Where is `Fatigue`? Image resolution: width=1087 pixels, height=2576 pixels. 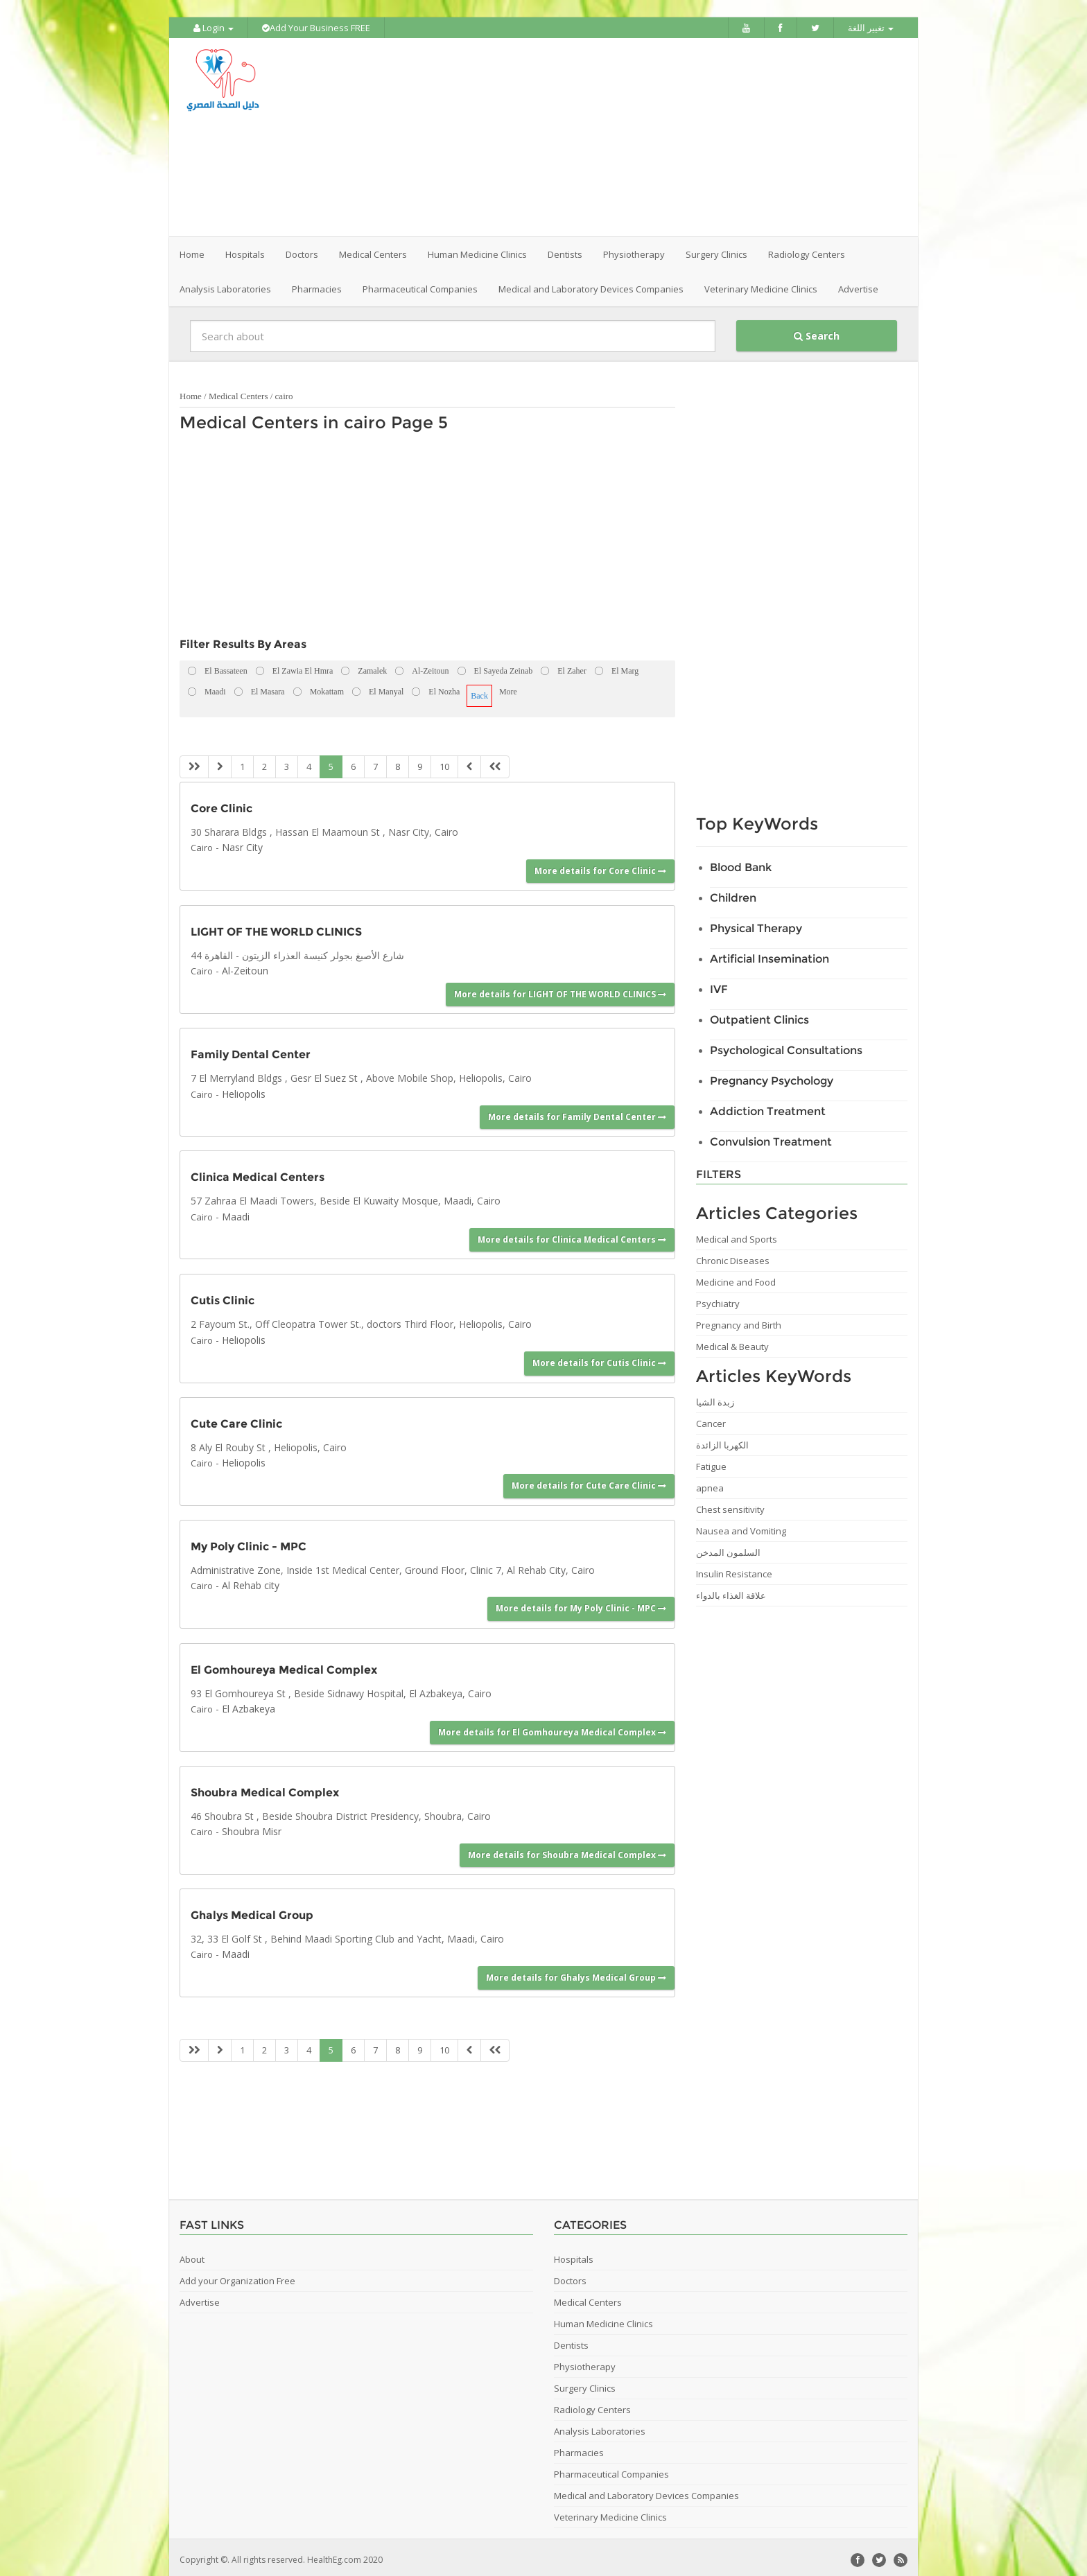 Fatigue is located at coordinates (711, 1462).